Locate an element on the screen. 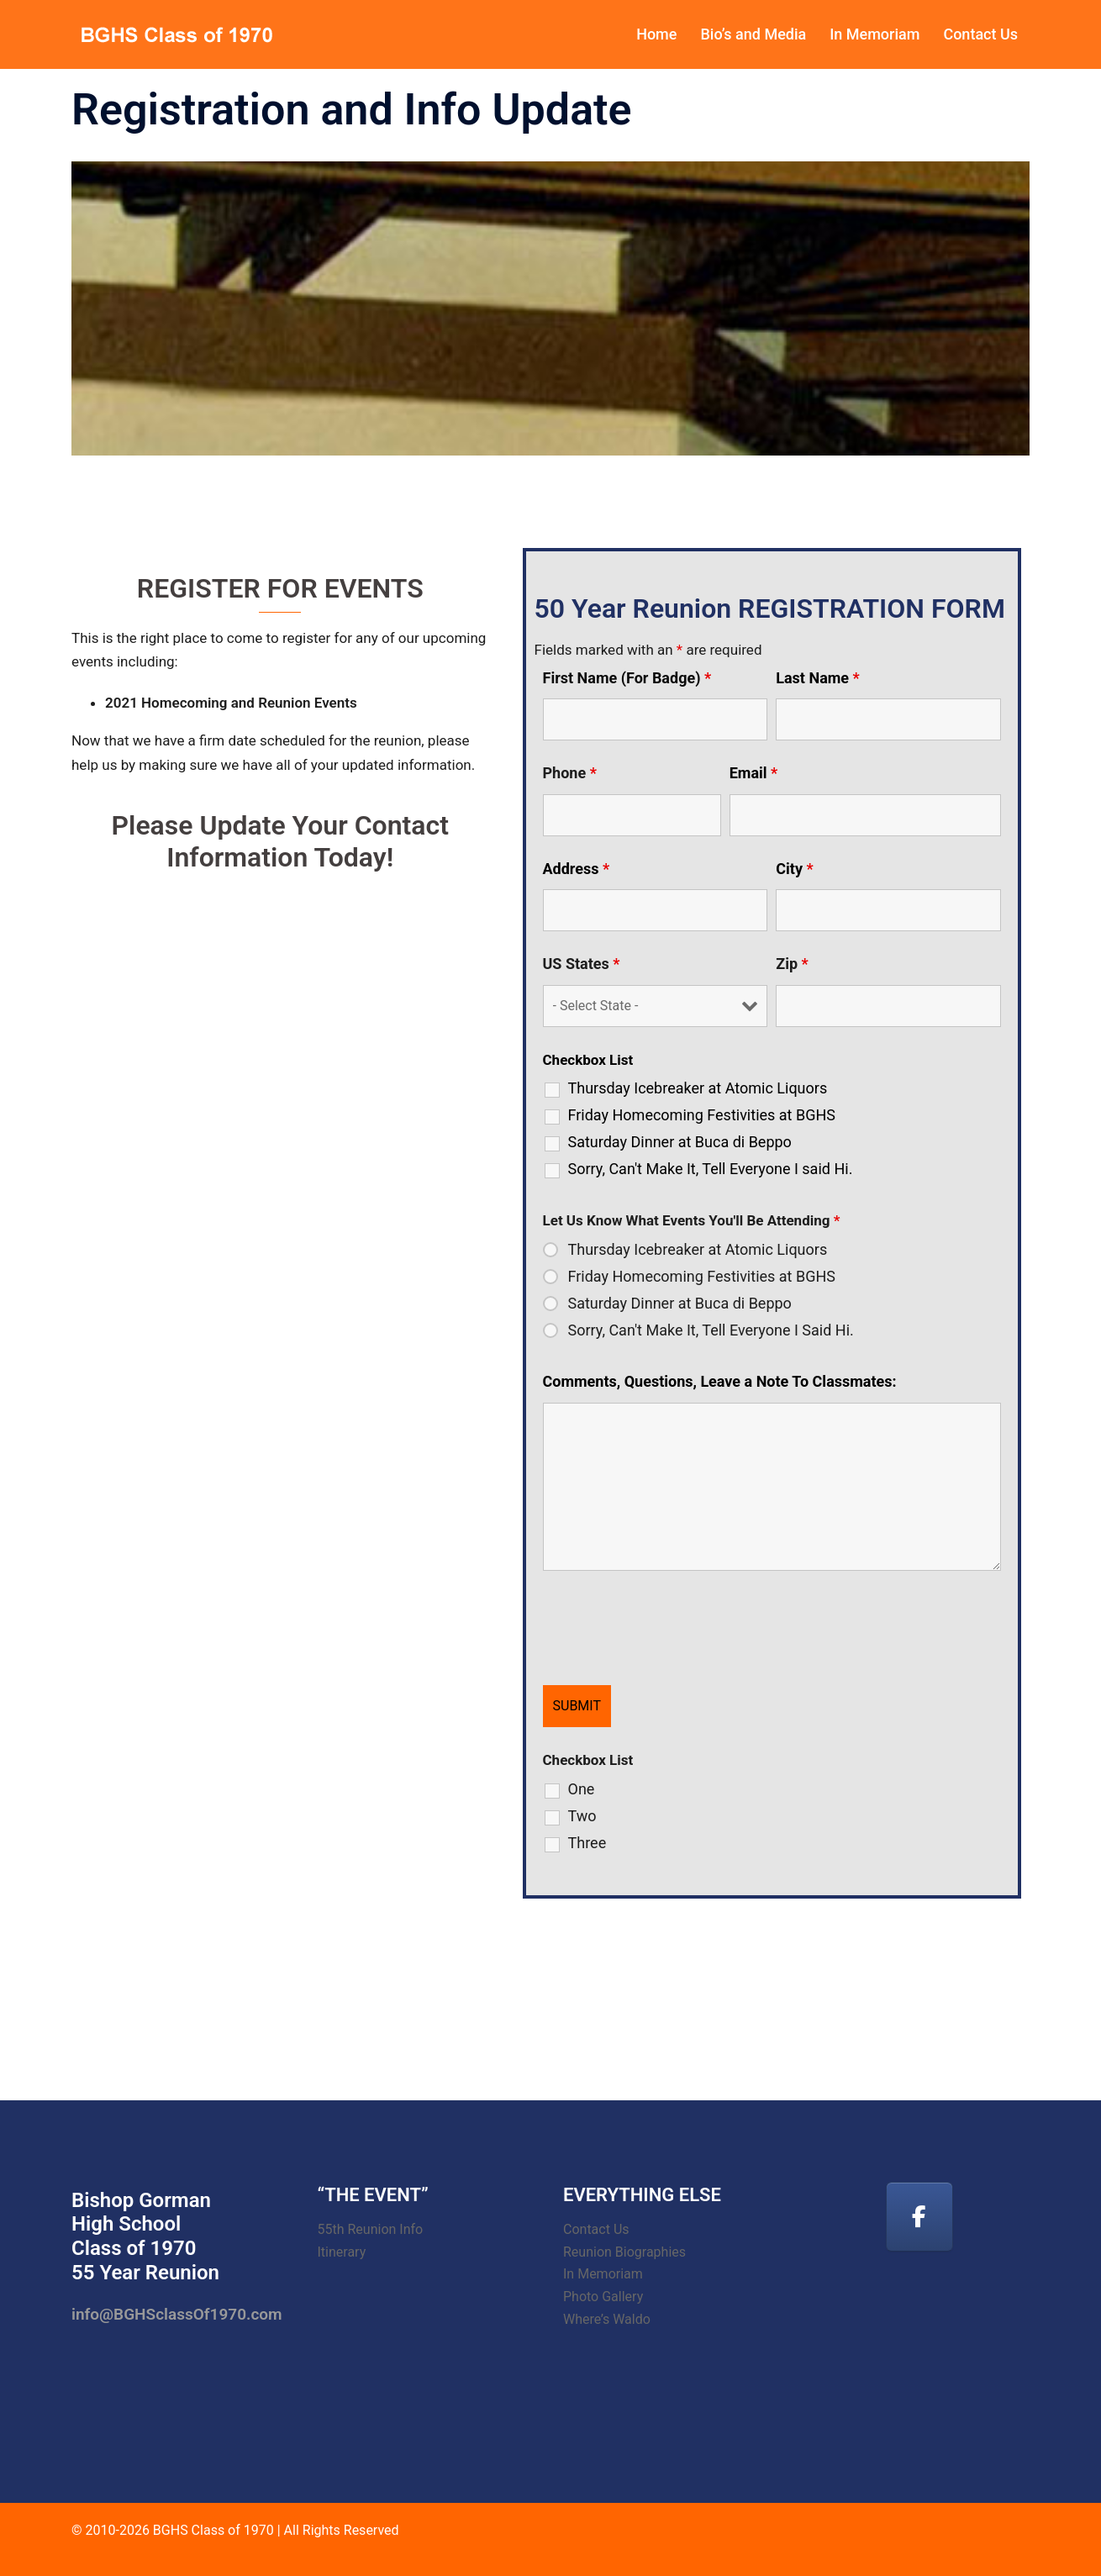 The width and height of the screenshot is (1101, 2576). Contact Us is located at coordinates (980, 34).